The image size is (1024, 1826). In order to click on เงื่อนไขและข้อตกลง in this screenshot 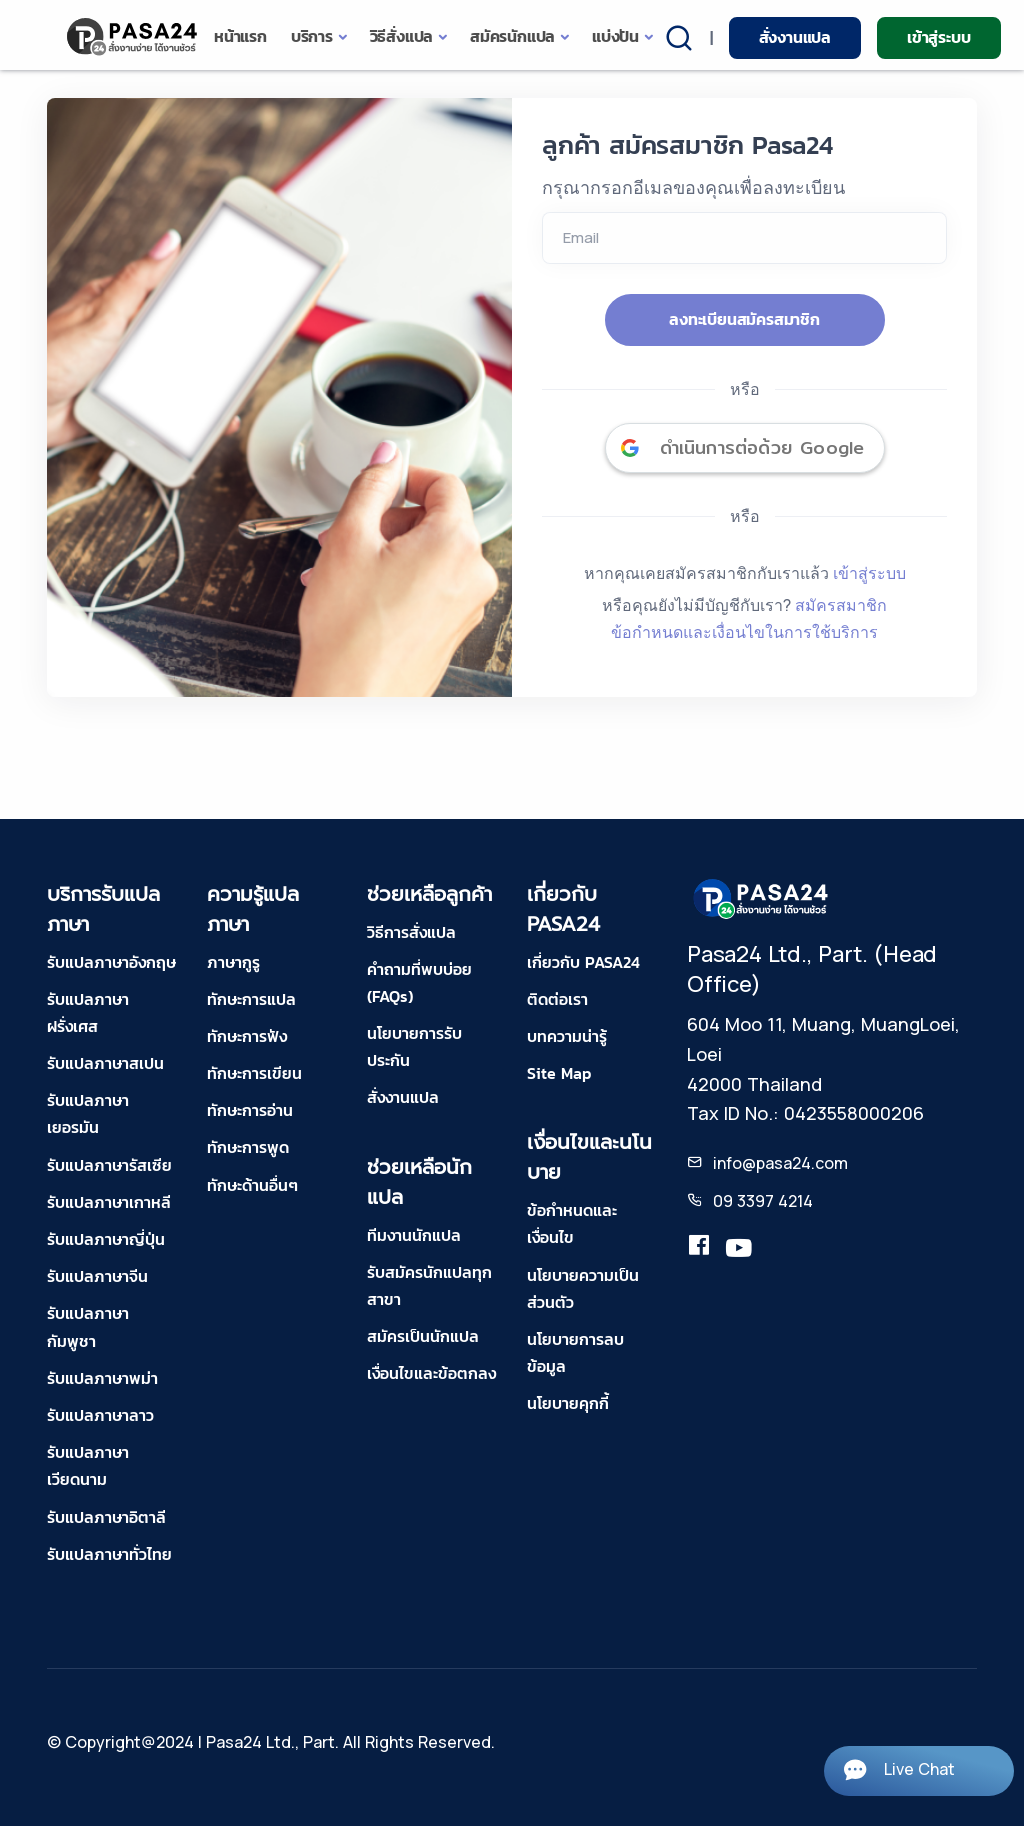, I will do `click(431, 1373)`.